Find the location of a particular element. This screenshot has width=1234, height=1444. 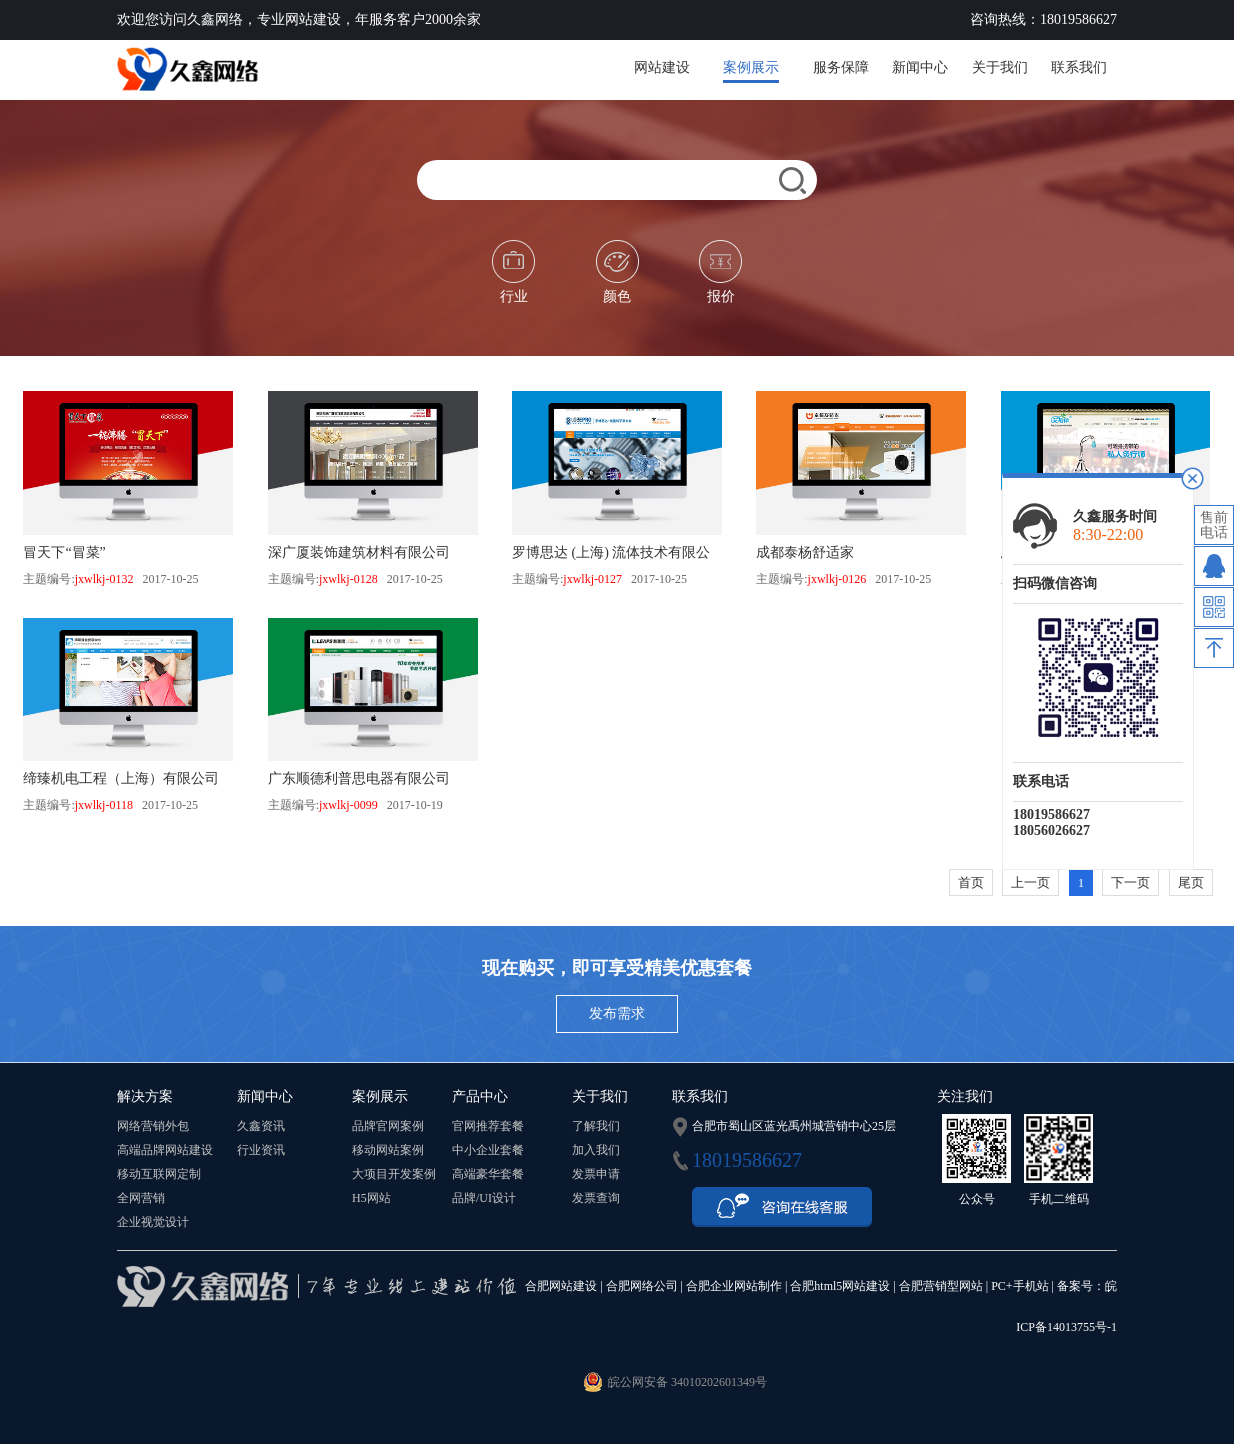

发票查询 is located at coordinates (596, 1198).